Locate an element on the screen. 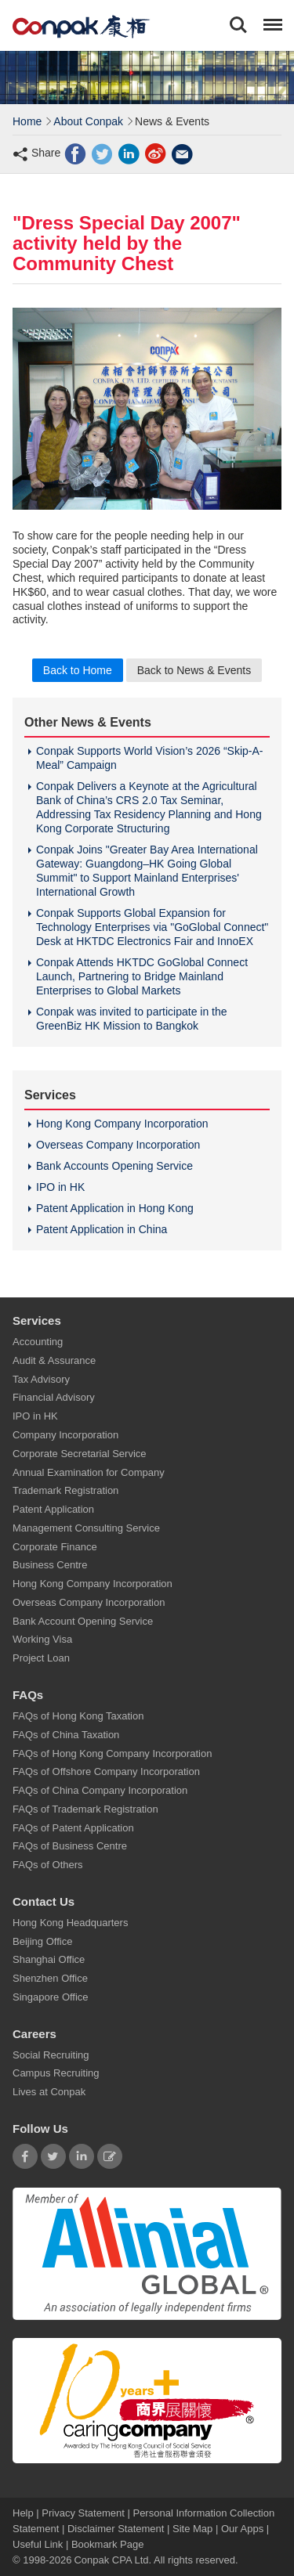 This screenshot has height=2576, width=294. Business Centre is located at coordinates (50, 1565).